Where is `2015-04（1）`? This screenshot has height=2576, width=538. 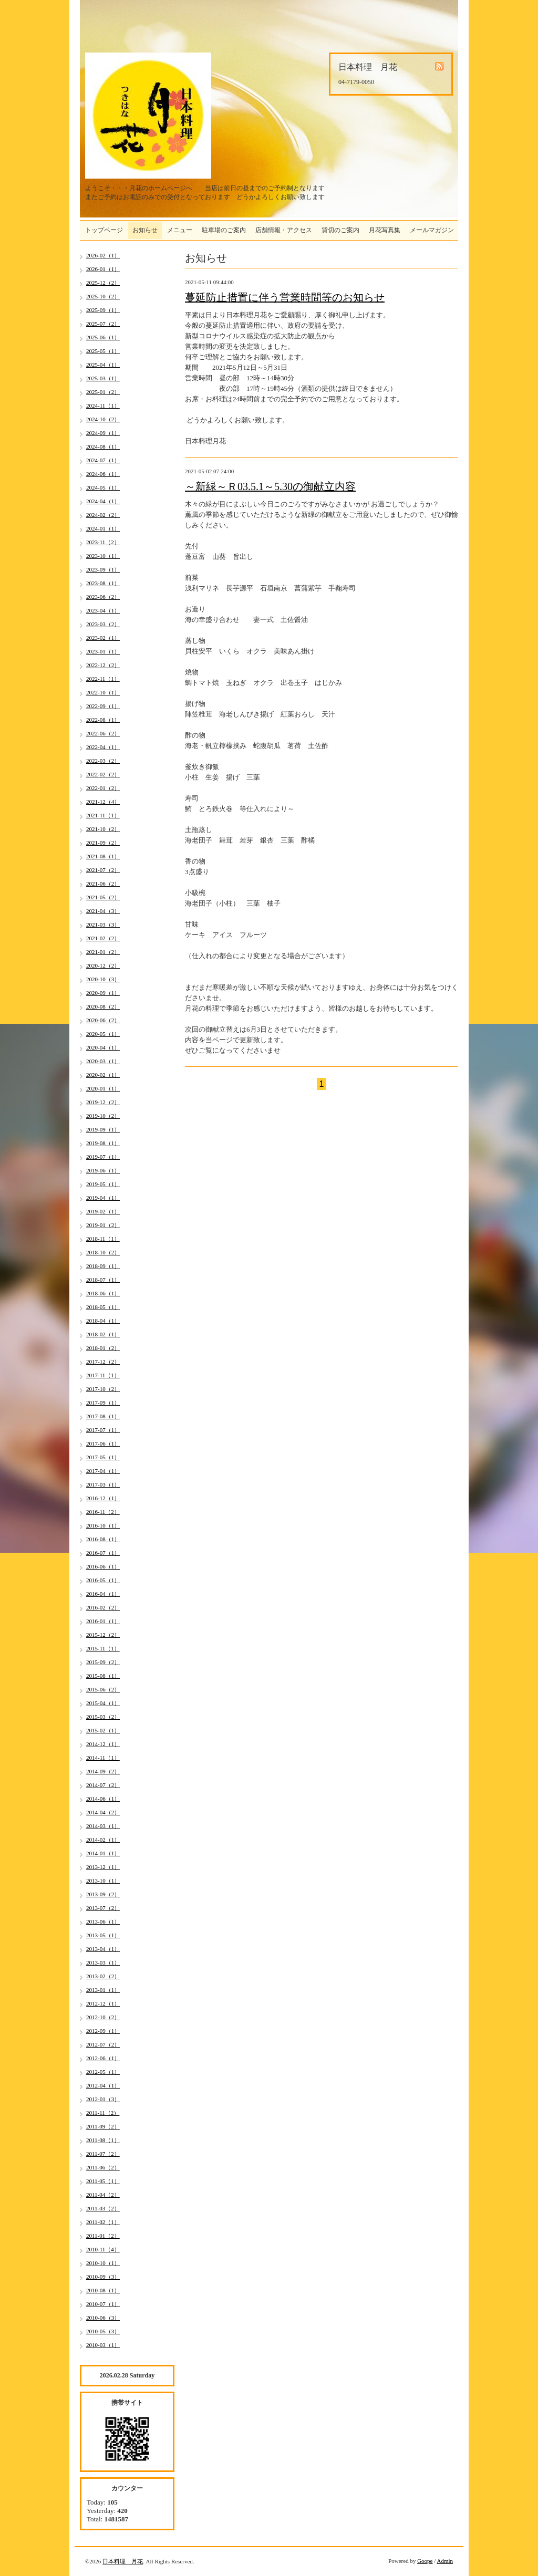 2015-04（1） is located at coordinates (103, 1703).